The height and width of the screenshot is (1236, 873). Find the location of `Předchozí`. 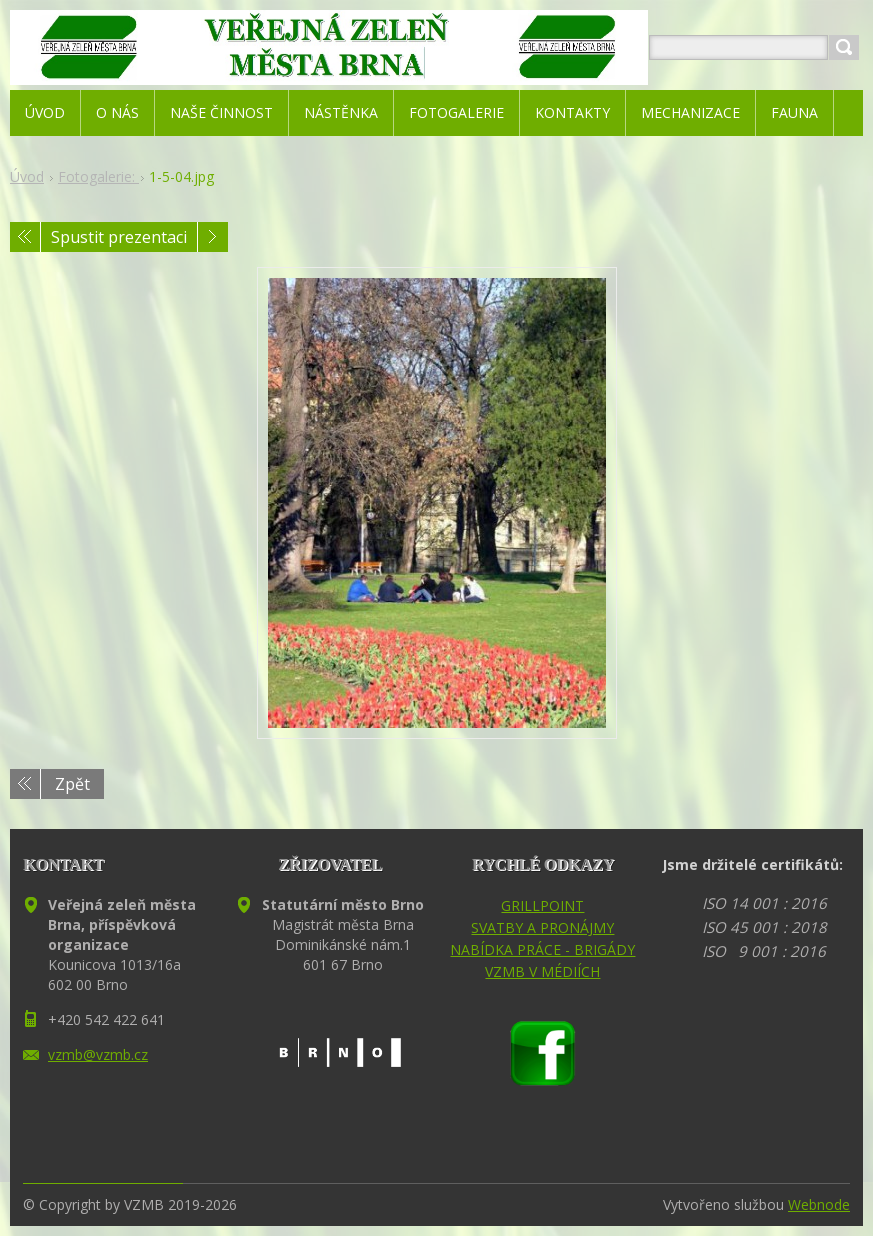

Předchozí is located at coordinates (25, 237).